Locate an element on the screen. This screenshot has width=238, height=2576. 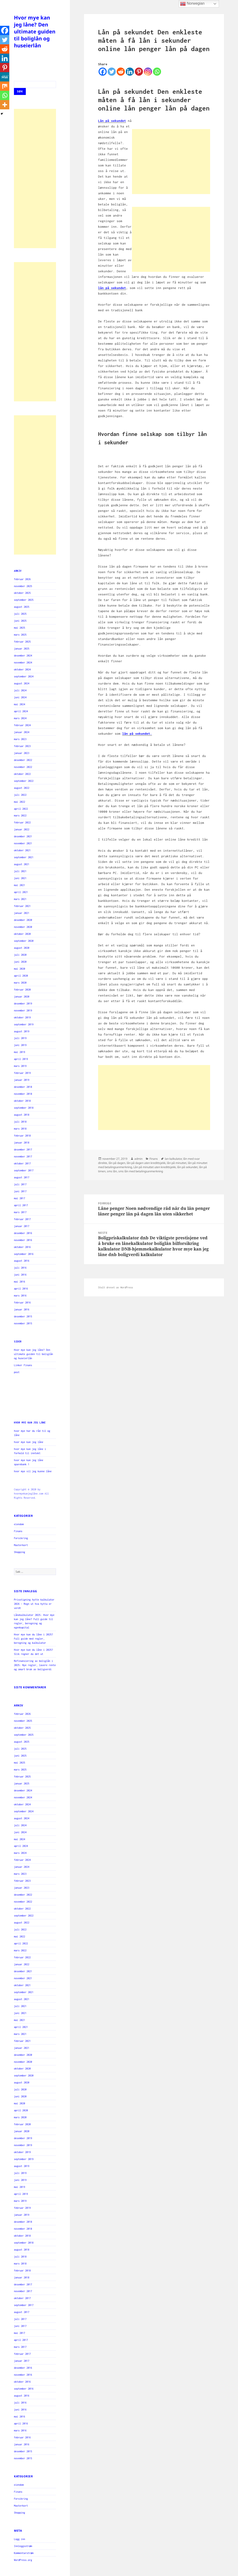
februar 2025 is located at coordinates (22, 641).